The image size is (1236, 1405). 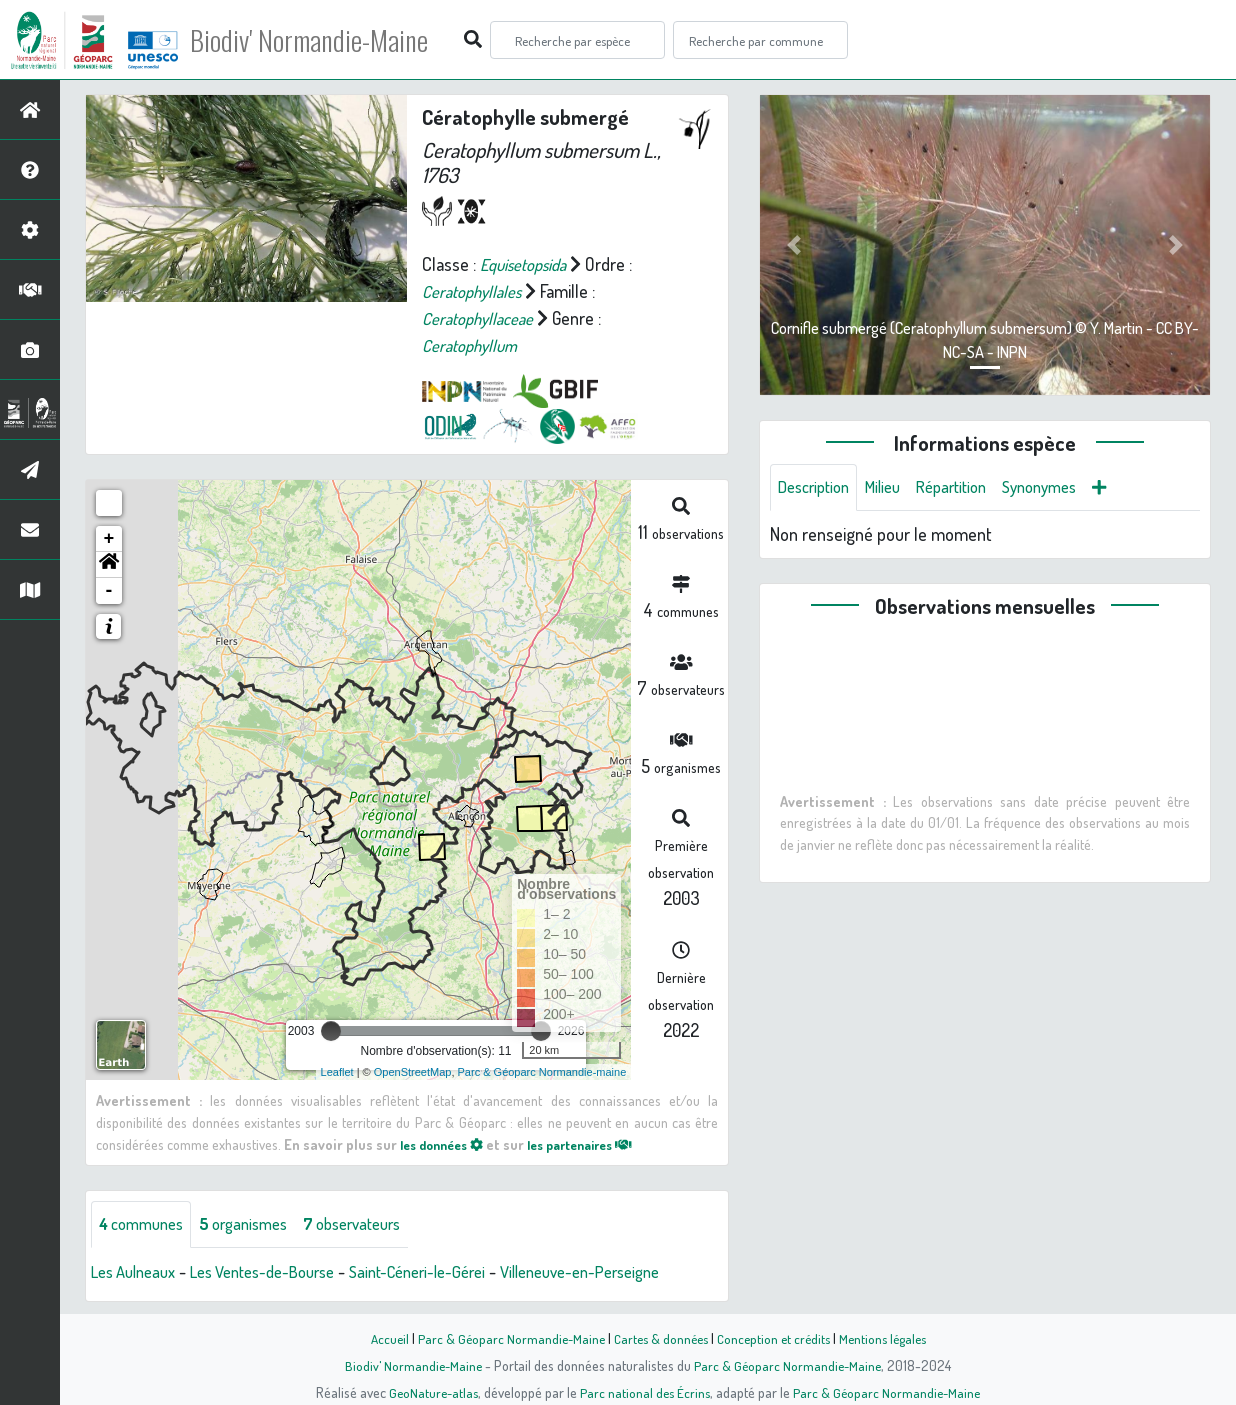 What do you see at coordinates (775, 1338) in the screenshot?
I see `Conception et crédits` at bounding box center [775, 1338].